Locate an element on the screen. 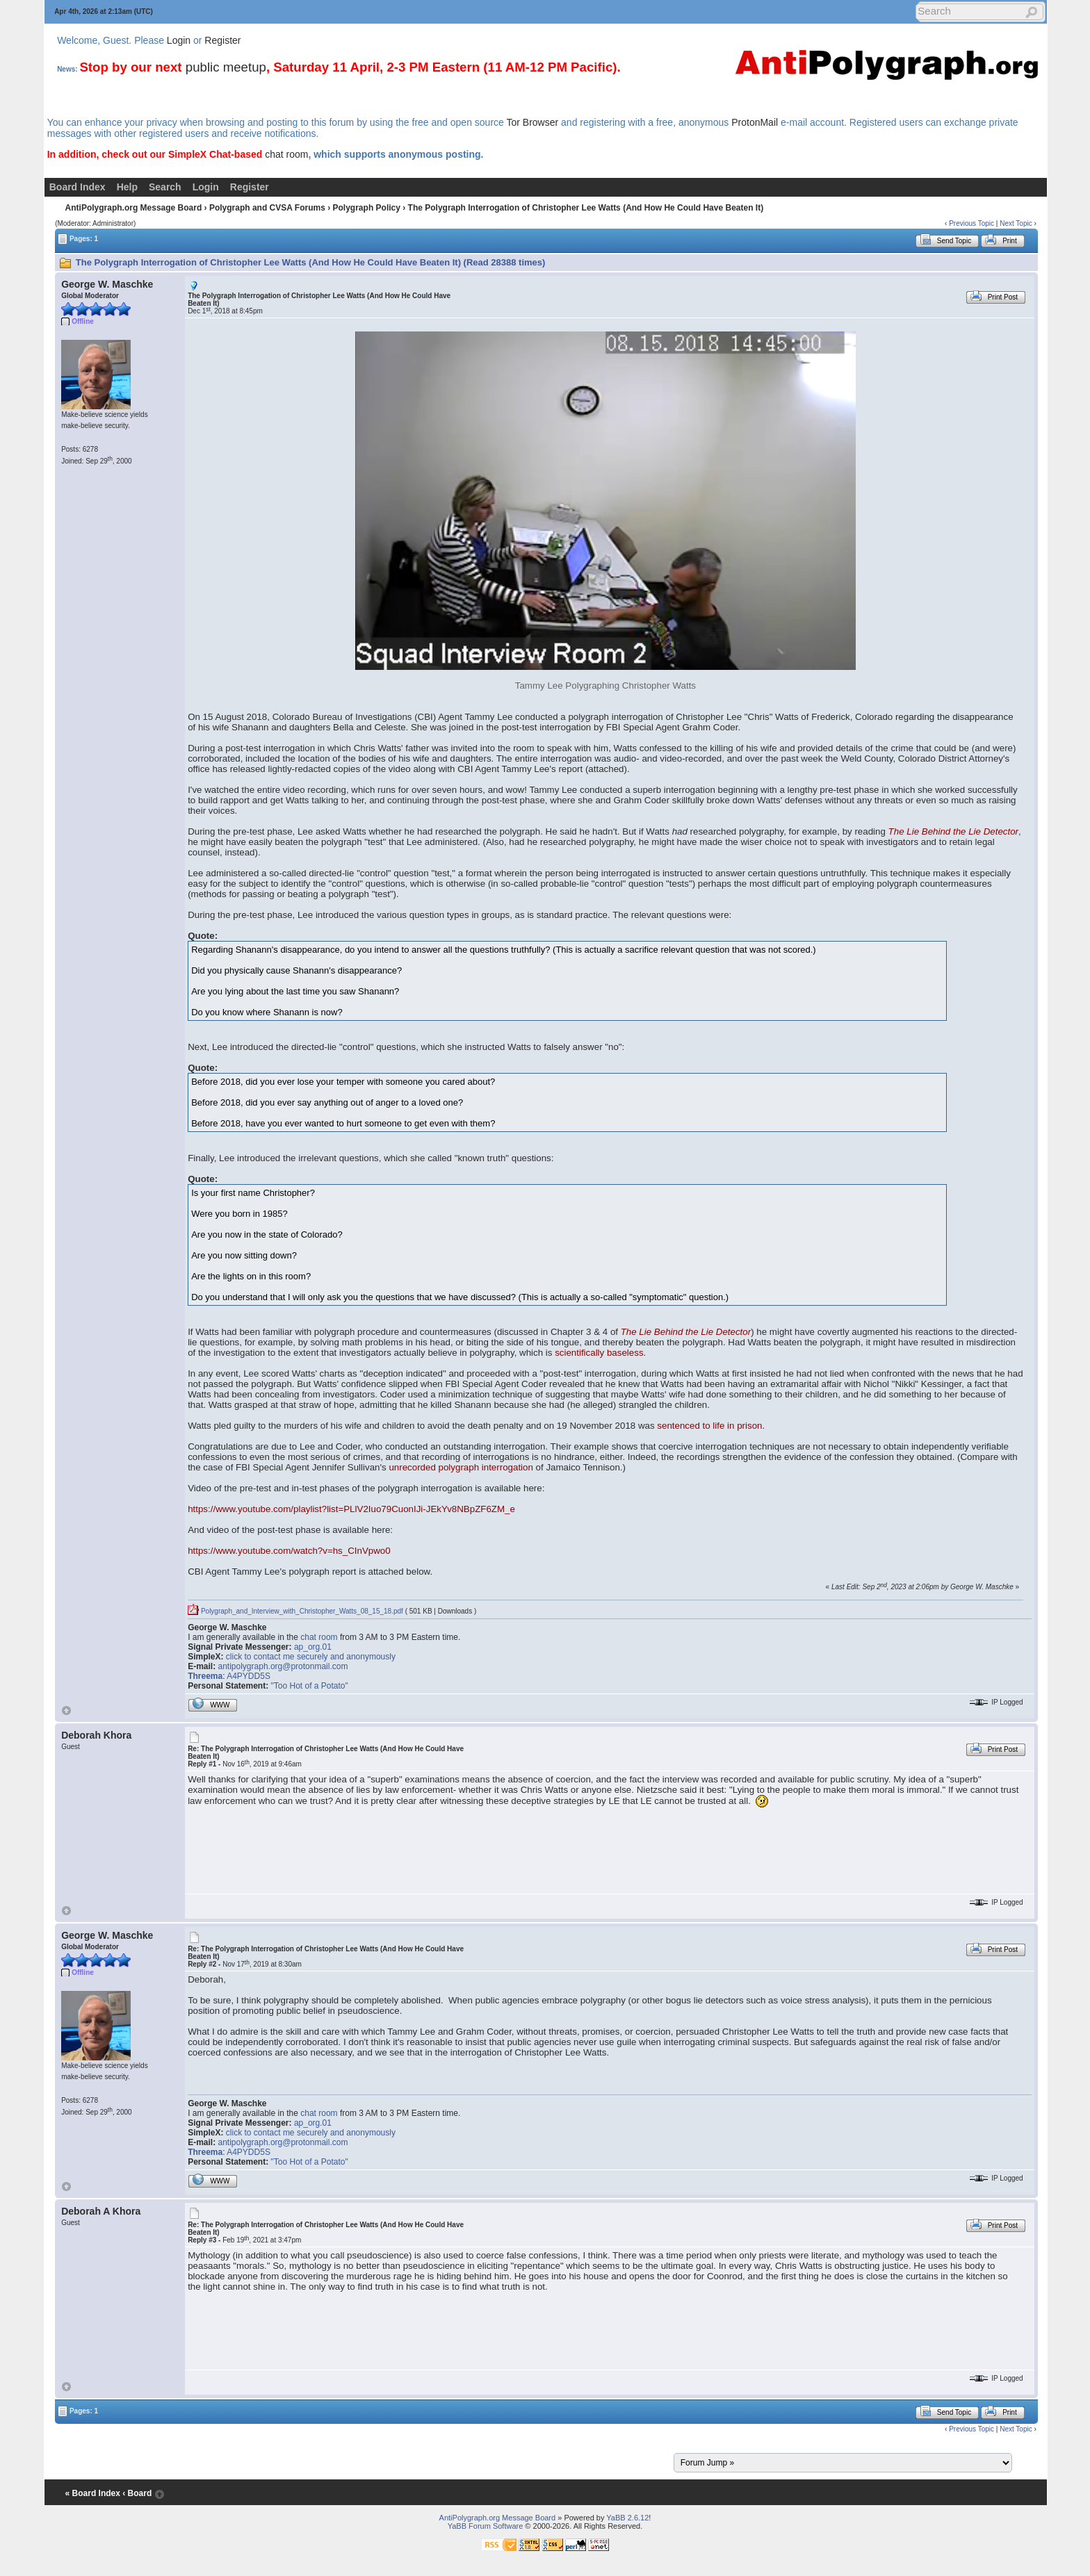 The height and width of the screenshot is (2576, 1090). ProtonMail is located at coordinates (754, 122).